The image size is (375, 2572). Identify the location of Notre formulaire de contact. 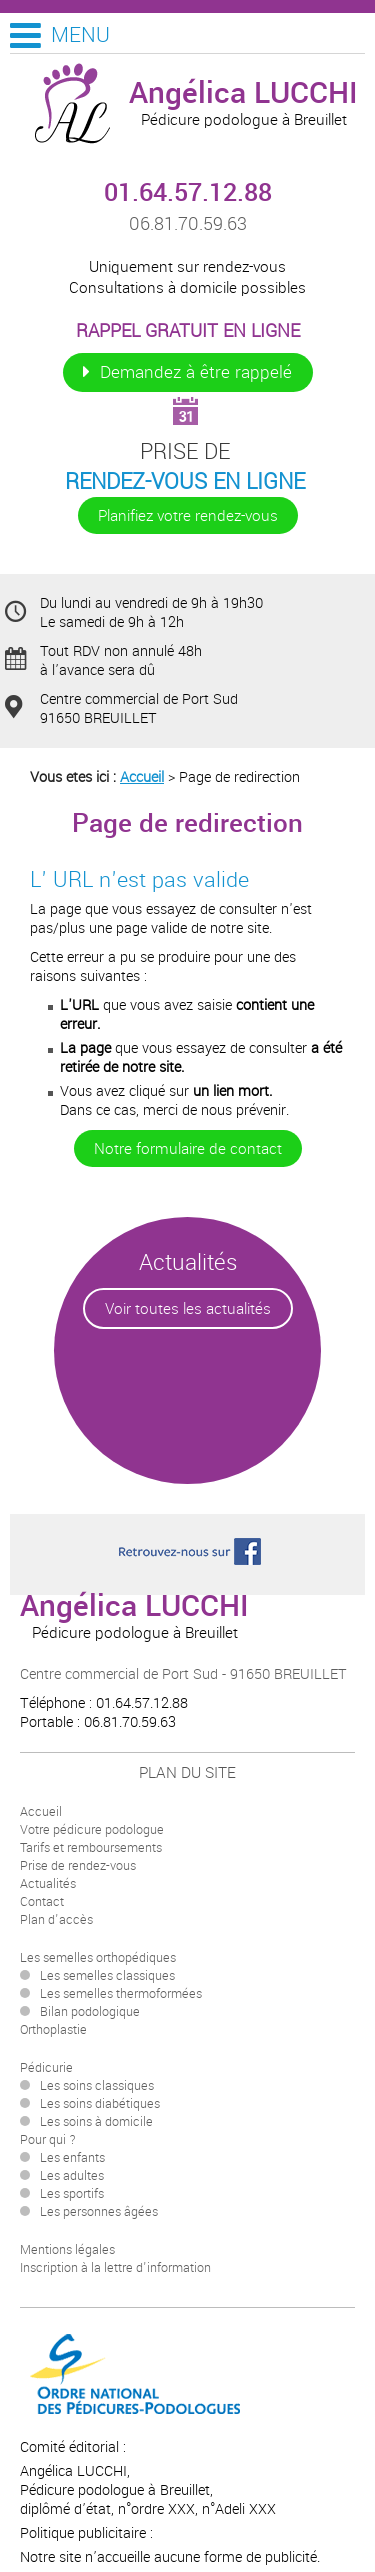
(188, 1148).